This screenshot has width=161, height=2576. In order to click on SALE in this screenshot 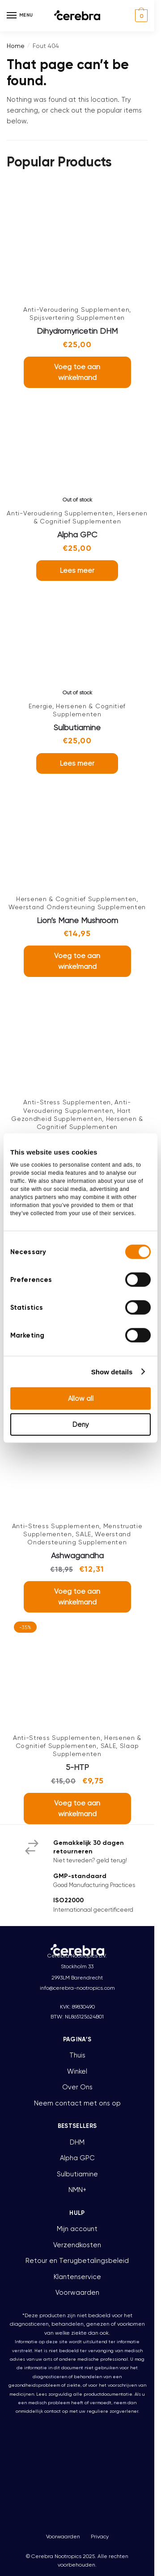, I will do `click(83, 1534)`.